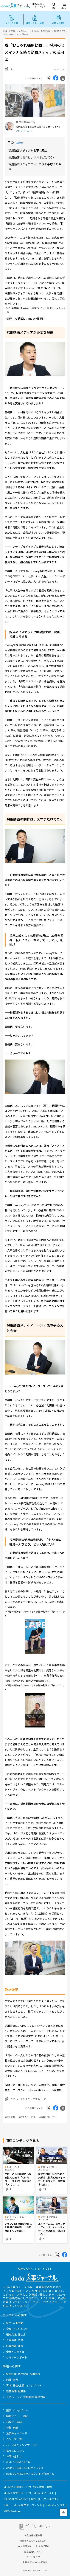  I want to click on 特集･連載, so click(12, 2427).